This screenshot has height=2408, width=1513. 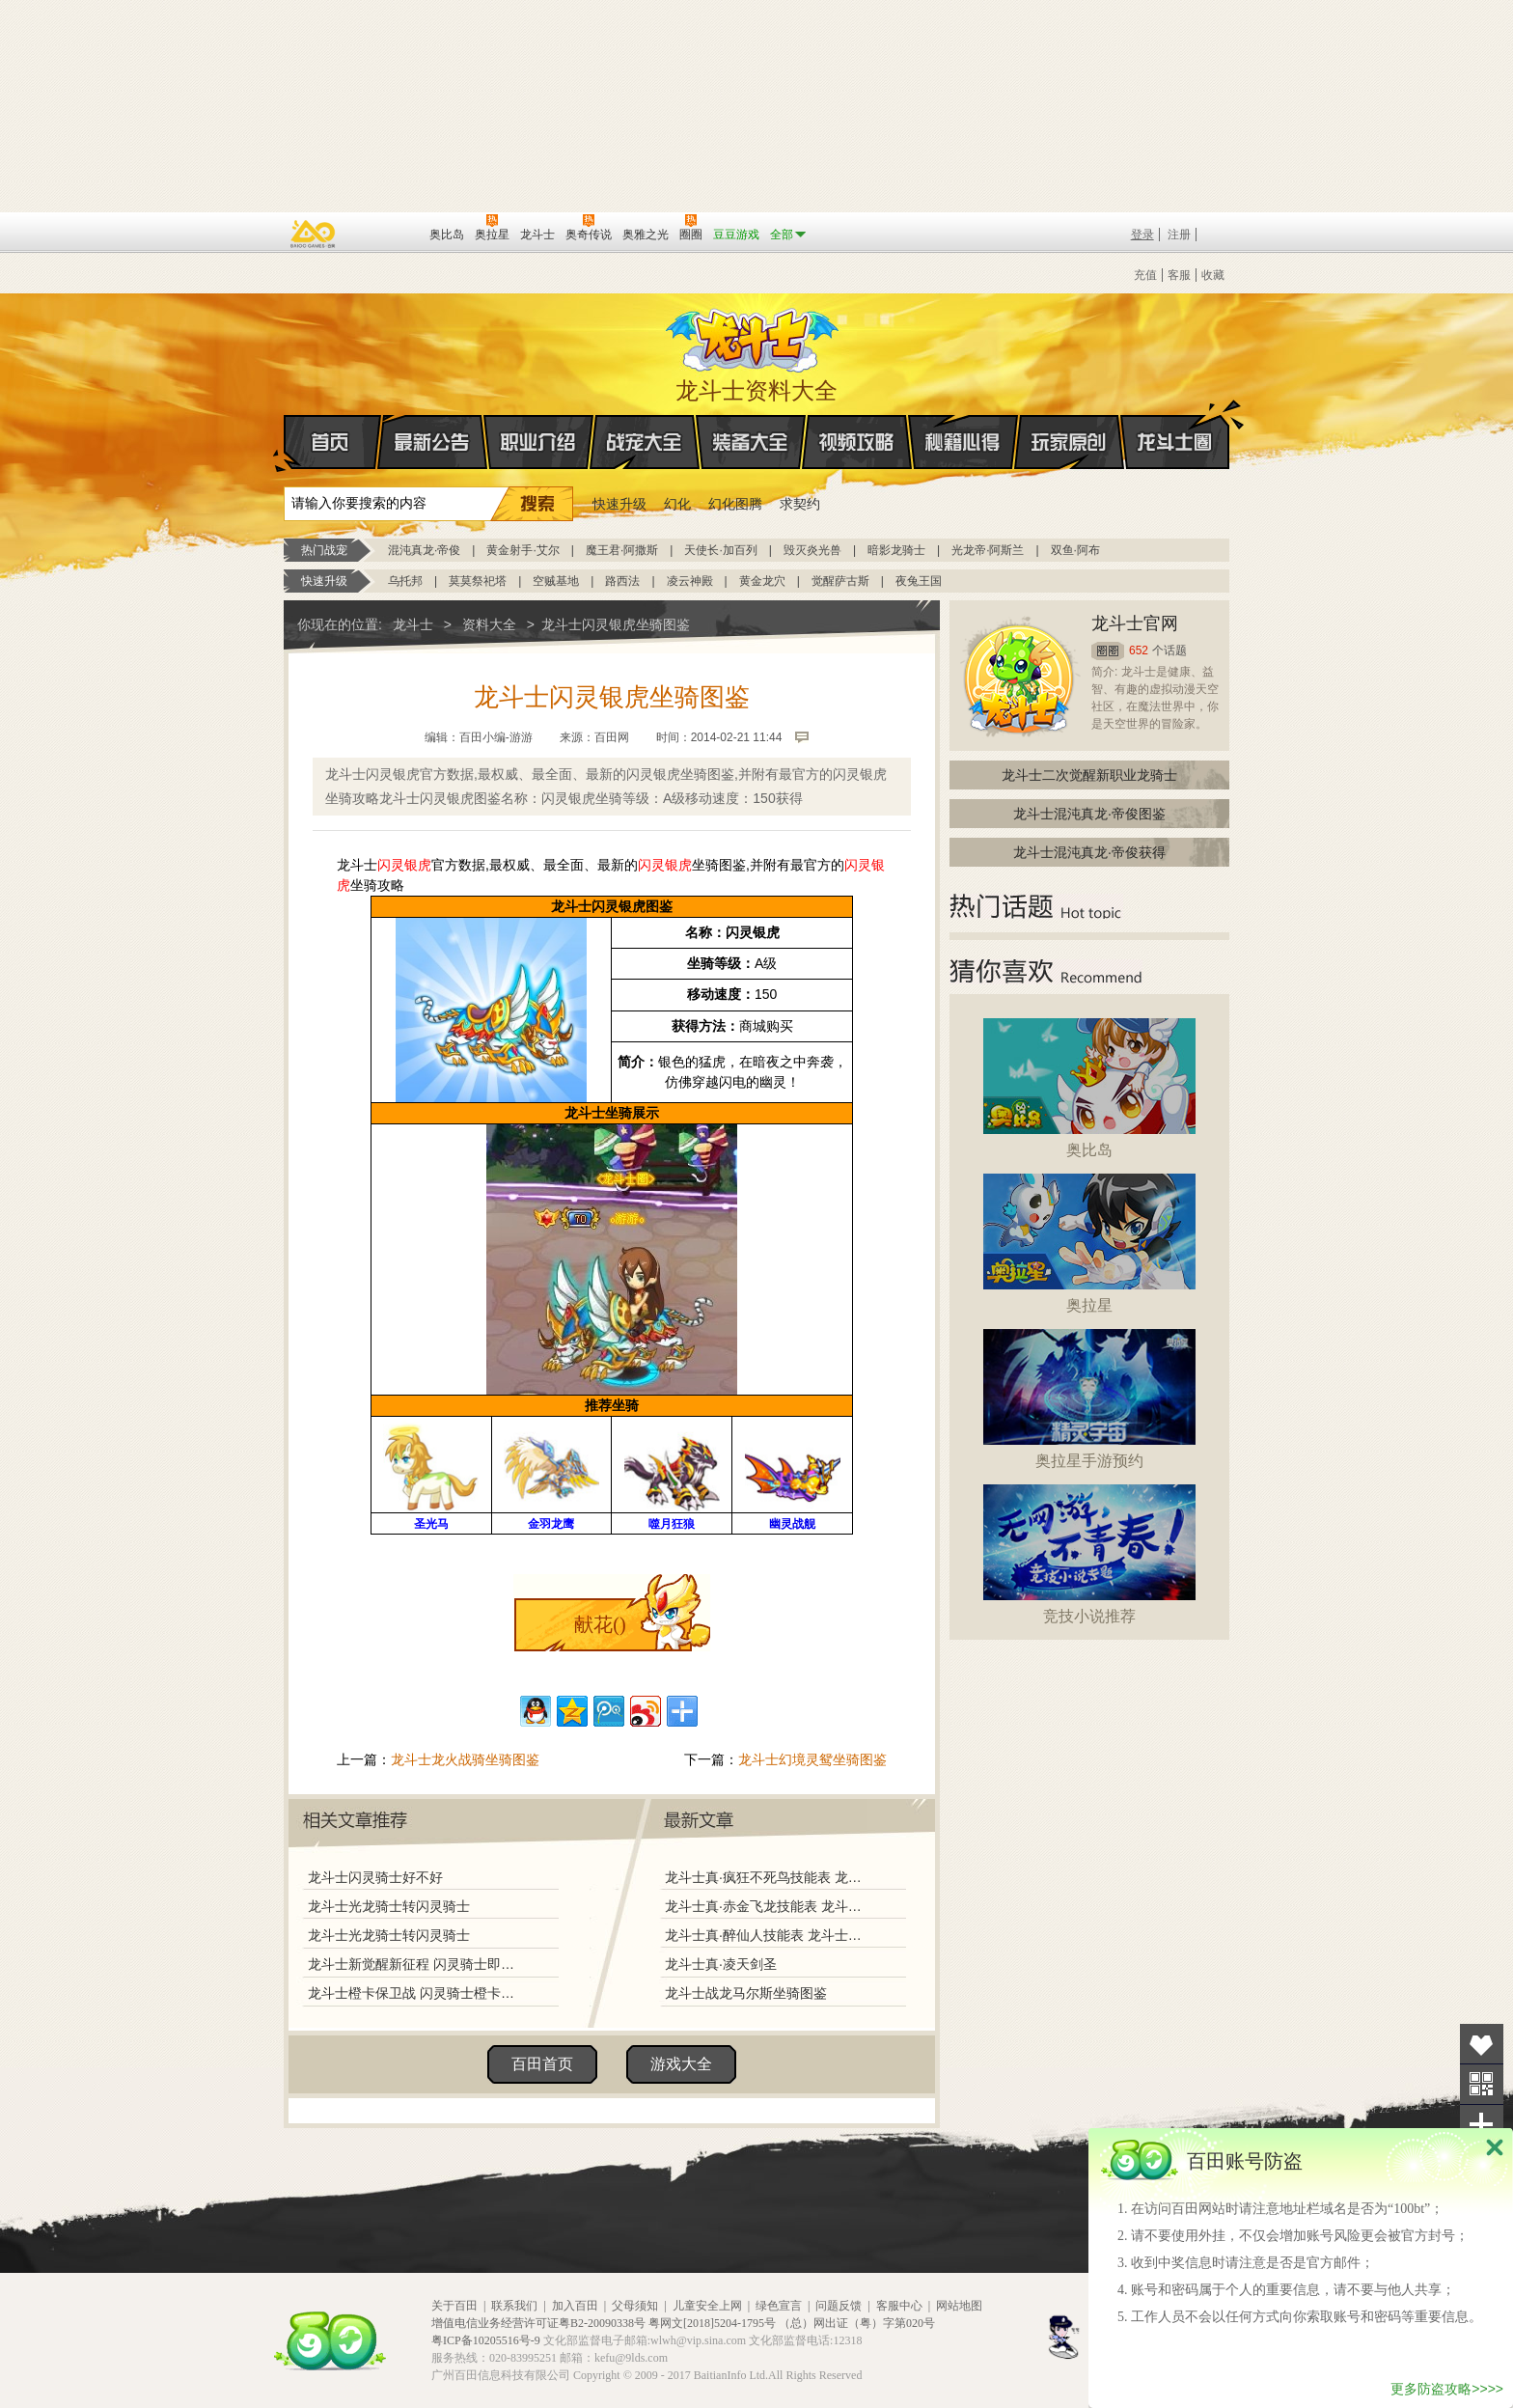 I want to click on 龙斗士战龙马尔斯坐骑图鉴, so click(x=746, y=1993).